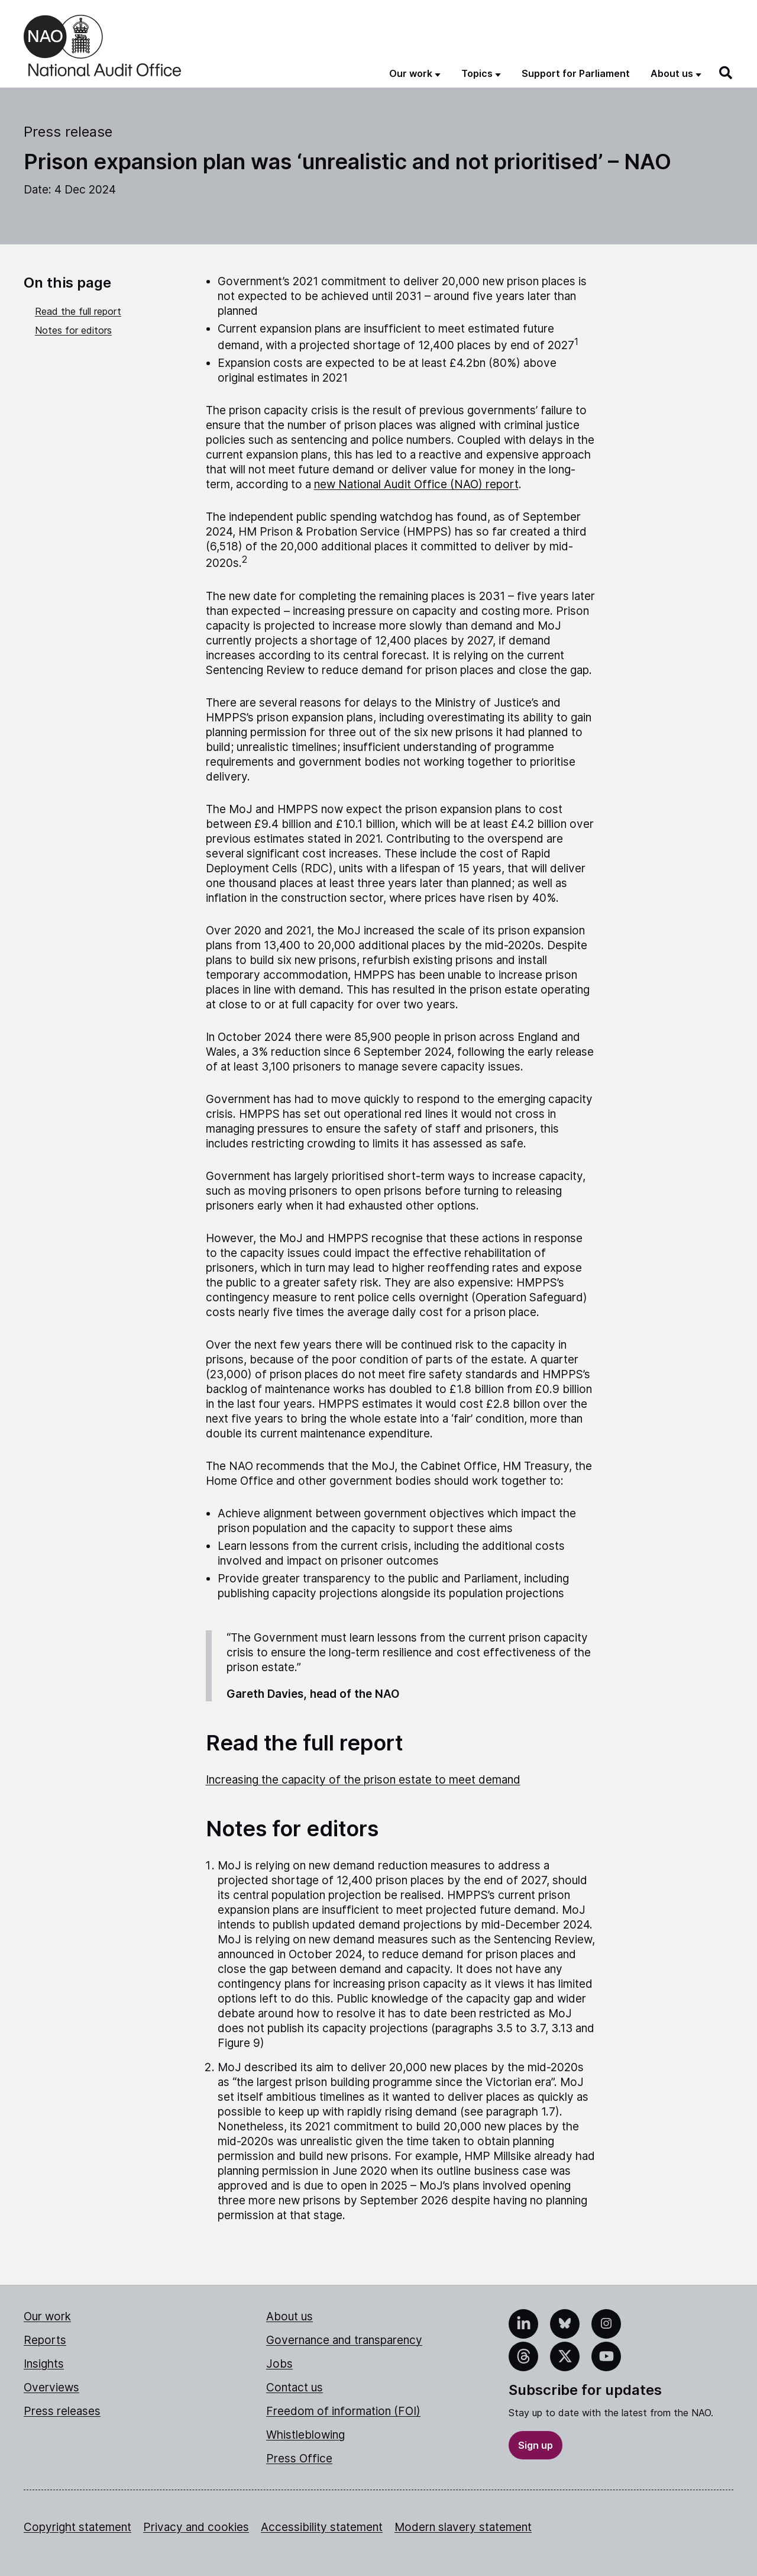 The width and height of the screenshot is (757, 2576). What do you see at coordinates (47, 2316) in the screenshot?
I see `Our work` at bounding box center [47, 2316].